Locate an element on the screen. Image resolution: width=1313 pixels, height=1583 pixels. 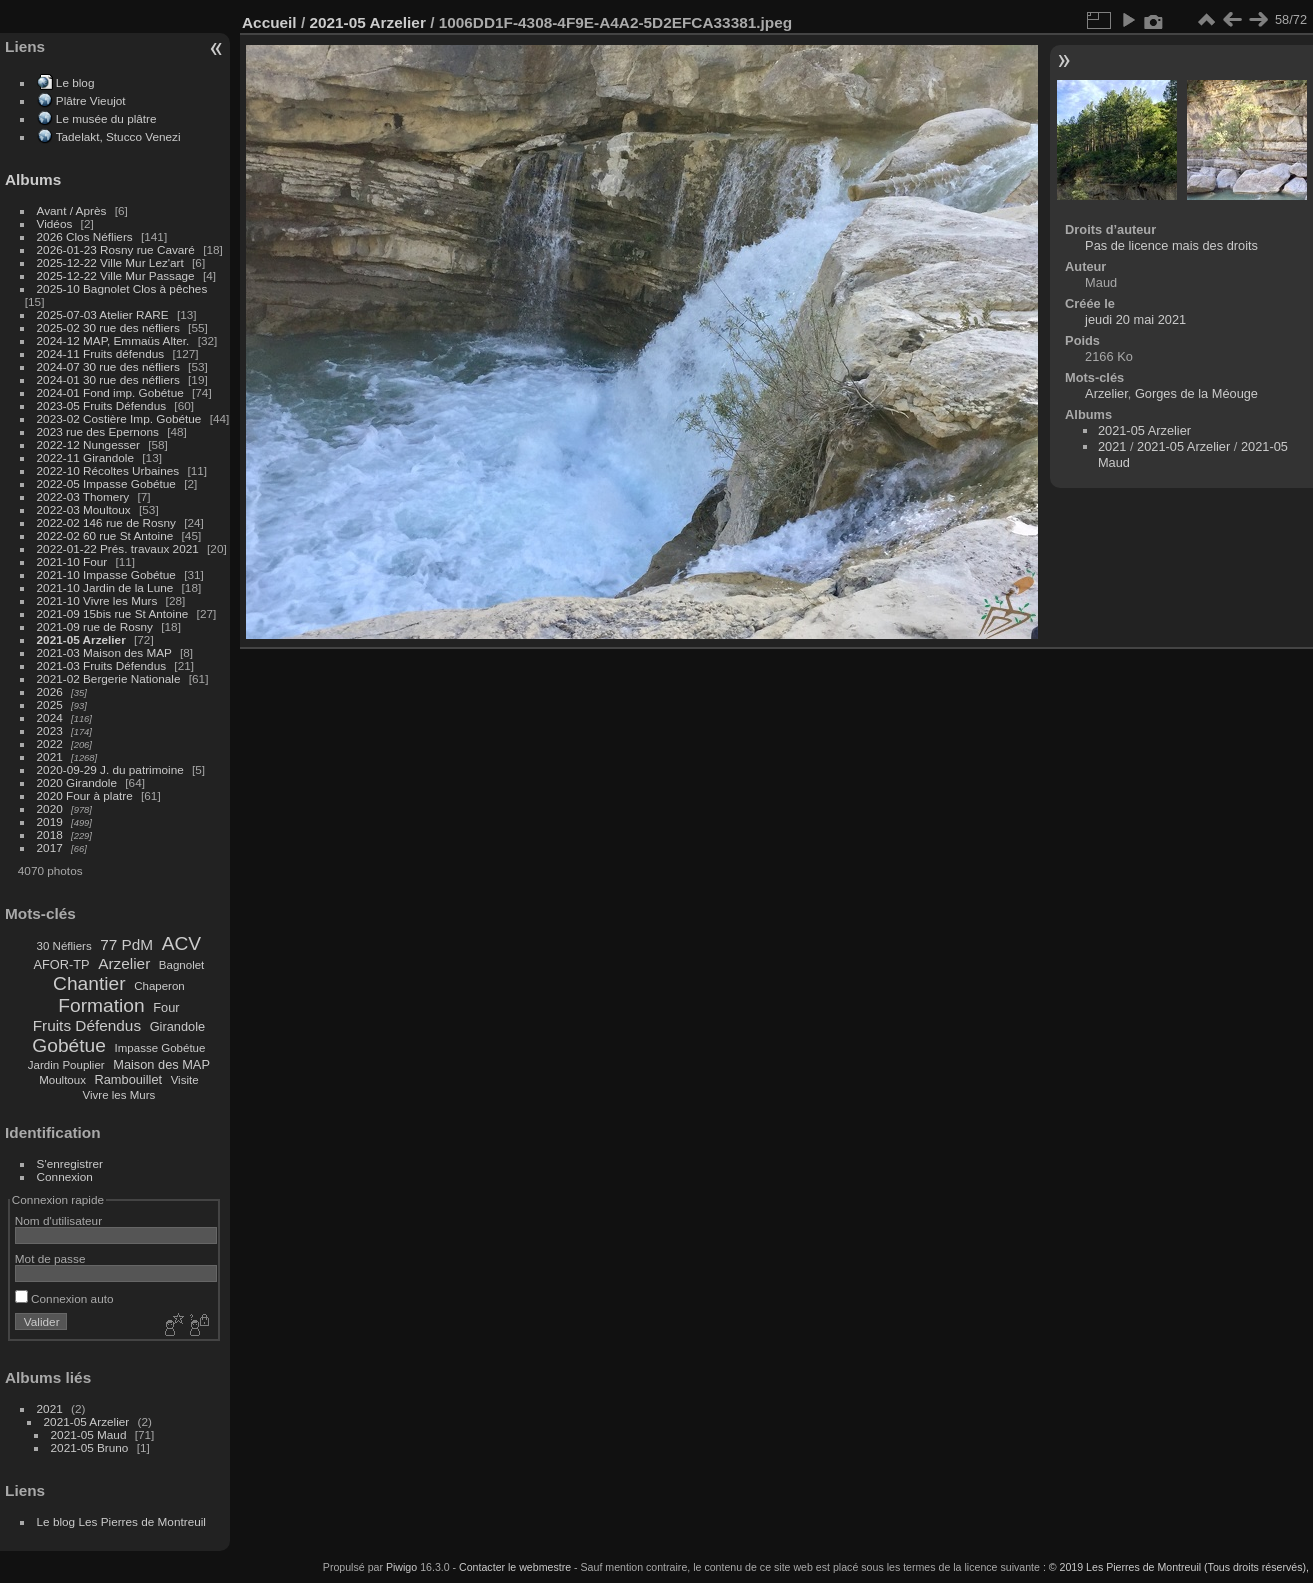
Vivre les Murs is located at coordinates (119, 1095).